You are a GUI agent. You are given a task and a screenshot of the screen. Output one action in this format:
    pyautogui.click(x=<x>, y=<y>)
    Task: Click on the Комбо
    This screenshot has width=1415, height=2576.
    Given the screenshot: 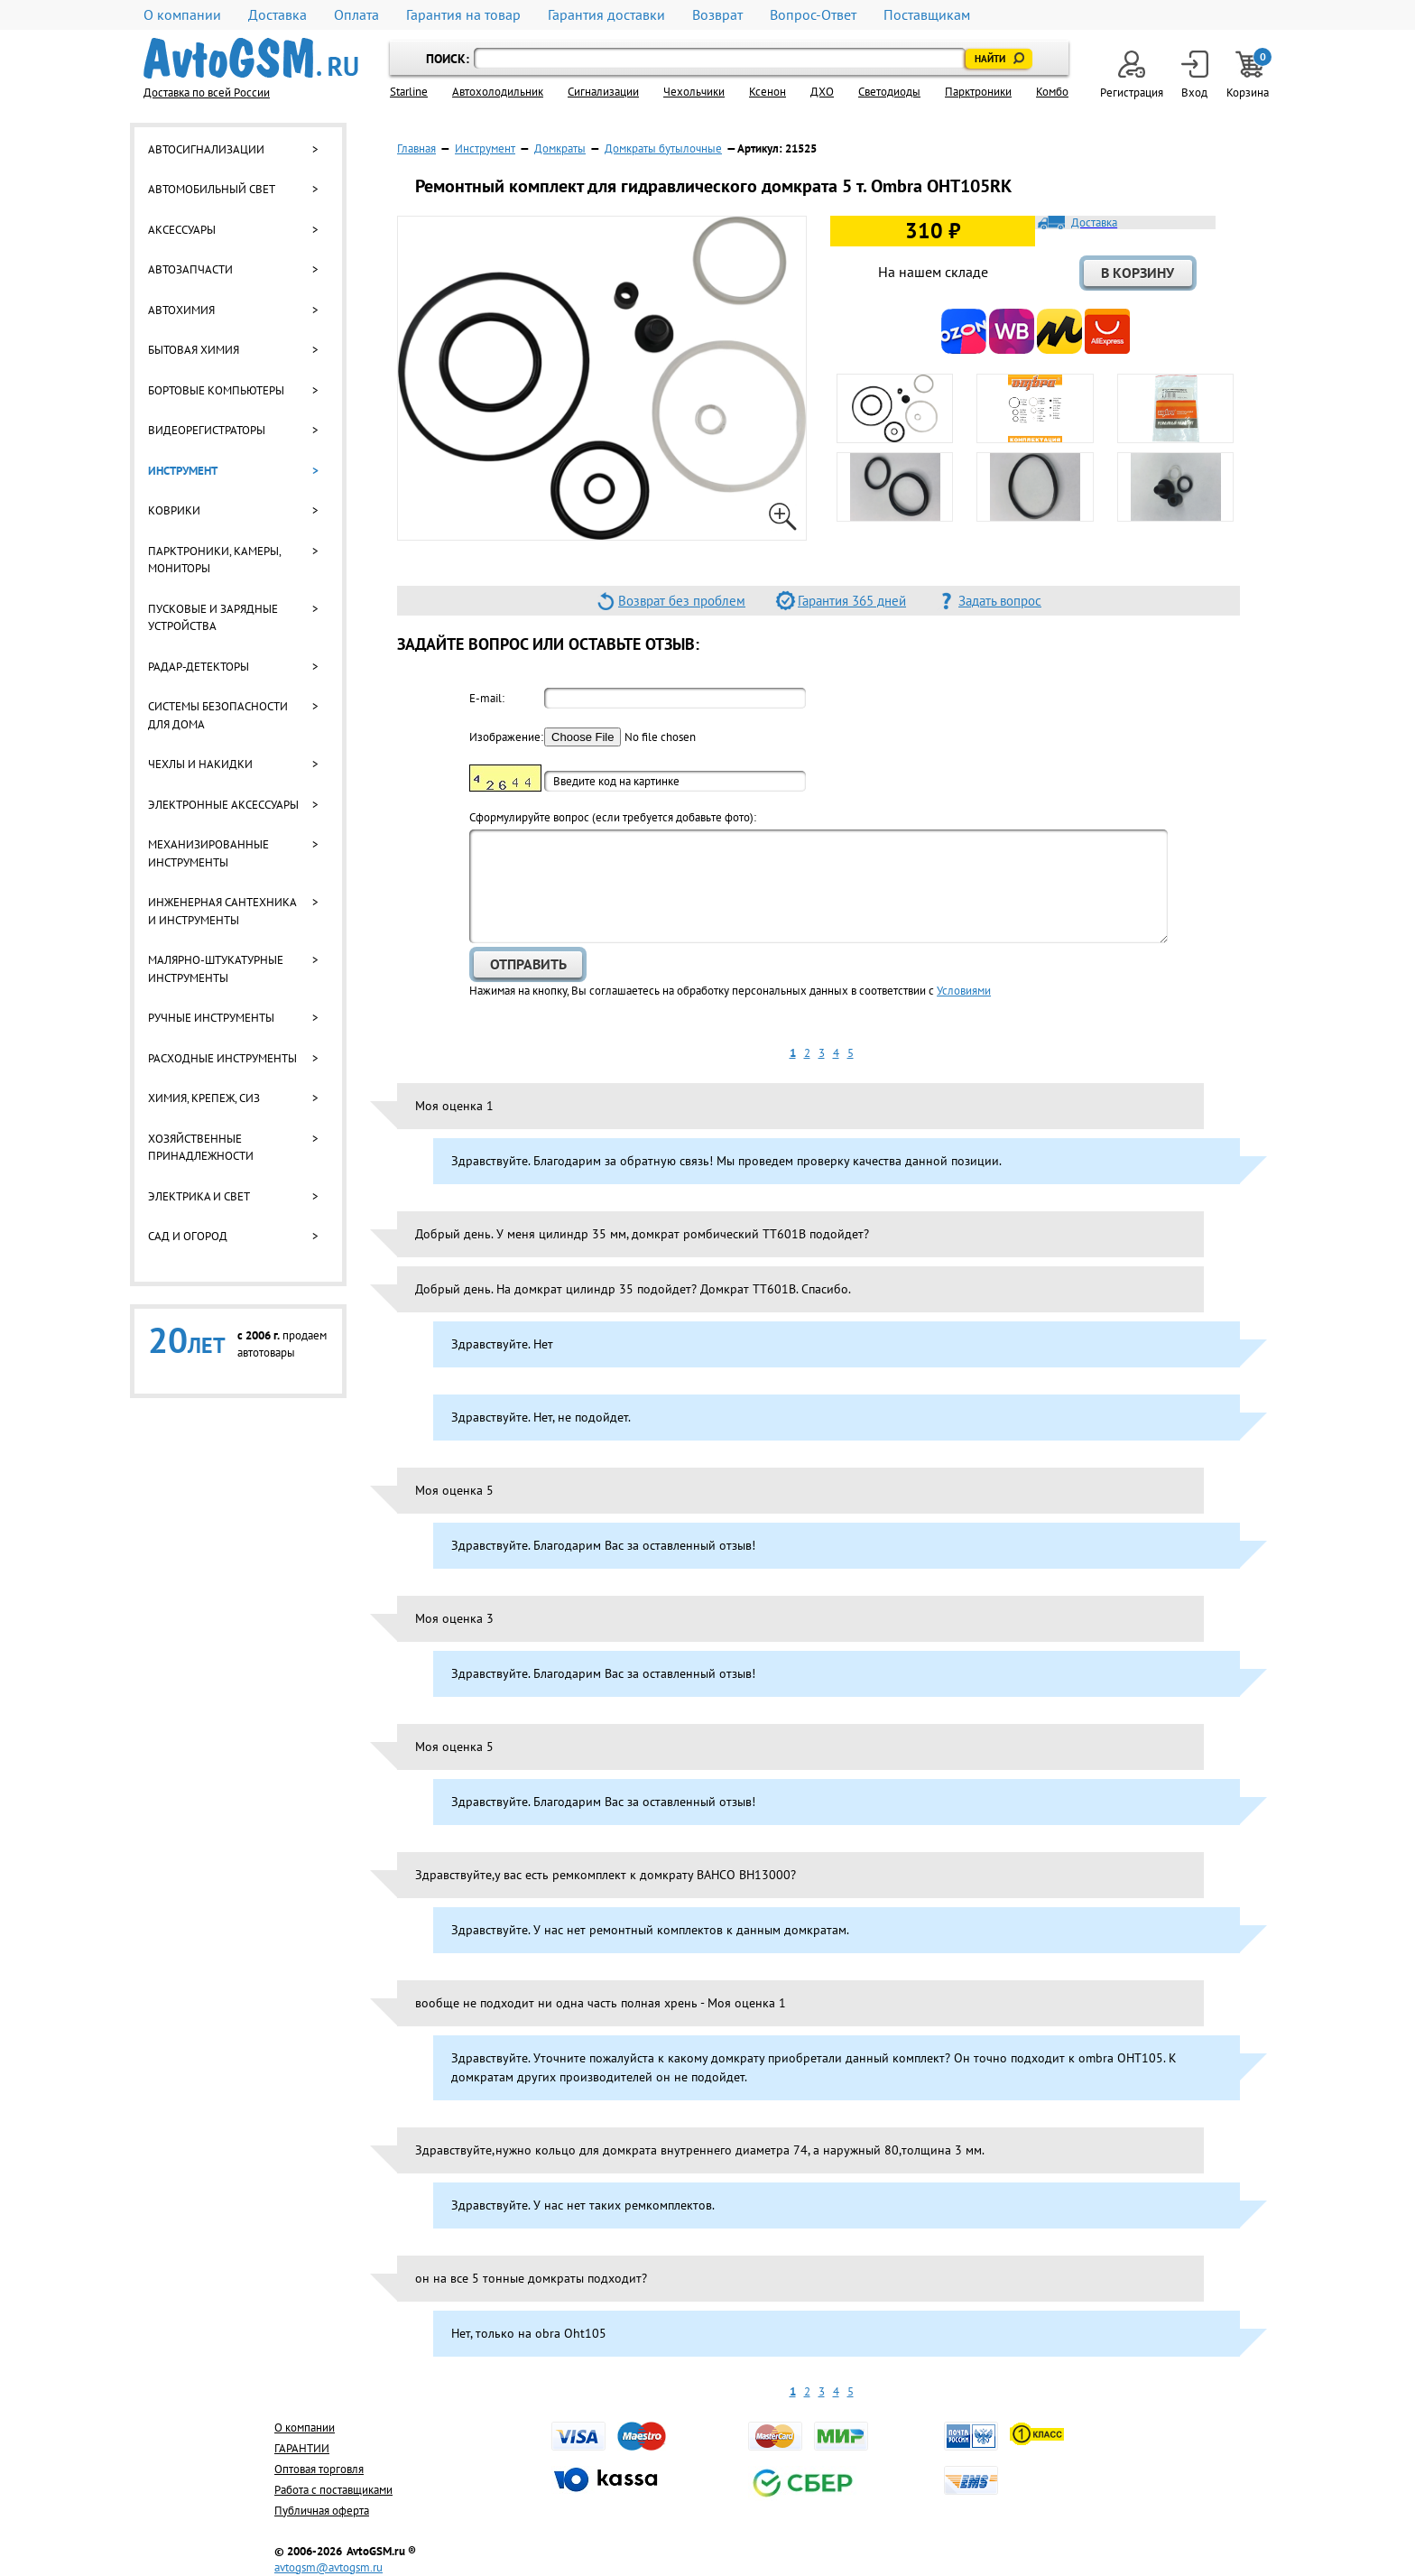 What is the action you would take?
    pyautogui.click(x=1052, y=91)
    